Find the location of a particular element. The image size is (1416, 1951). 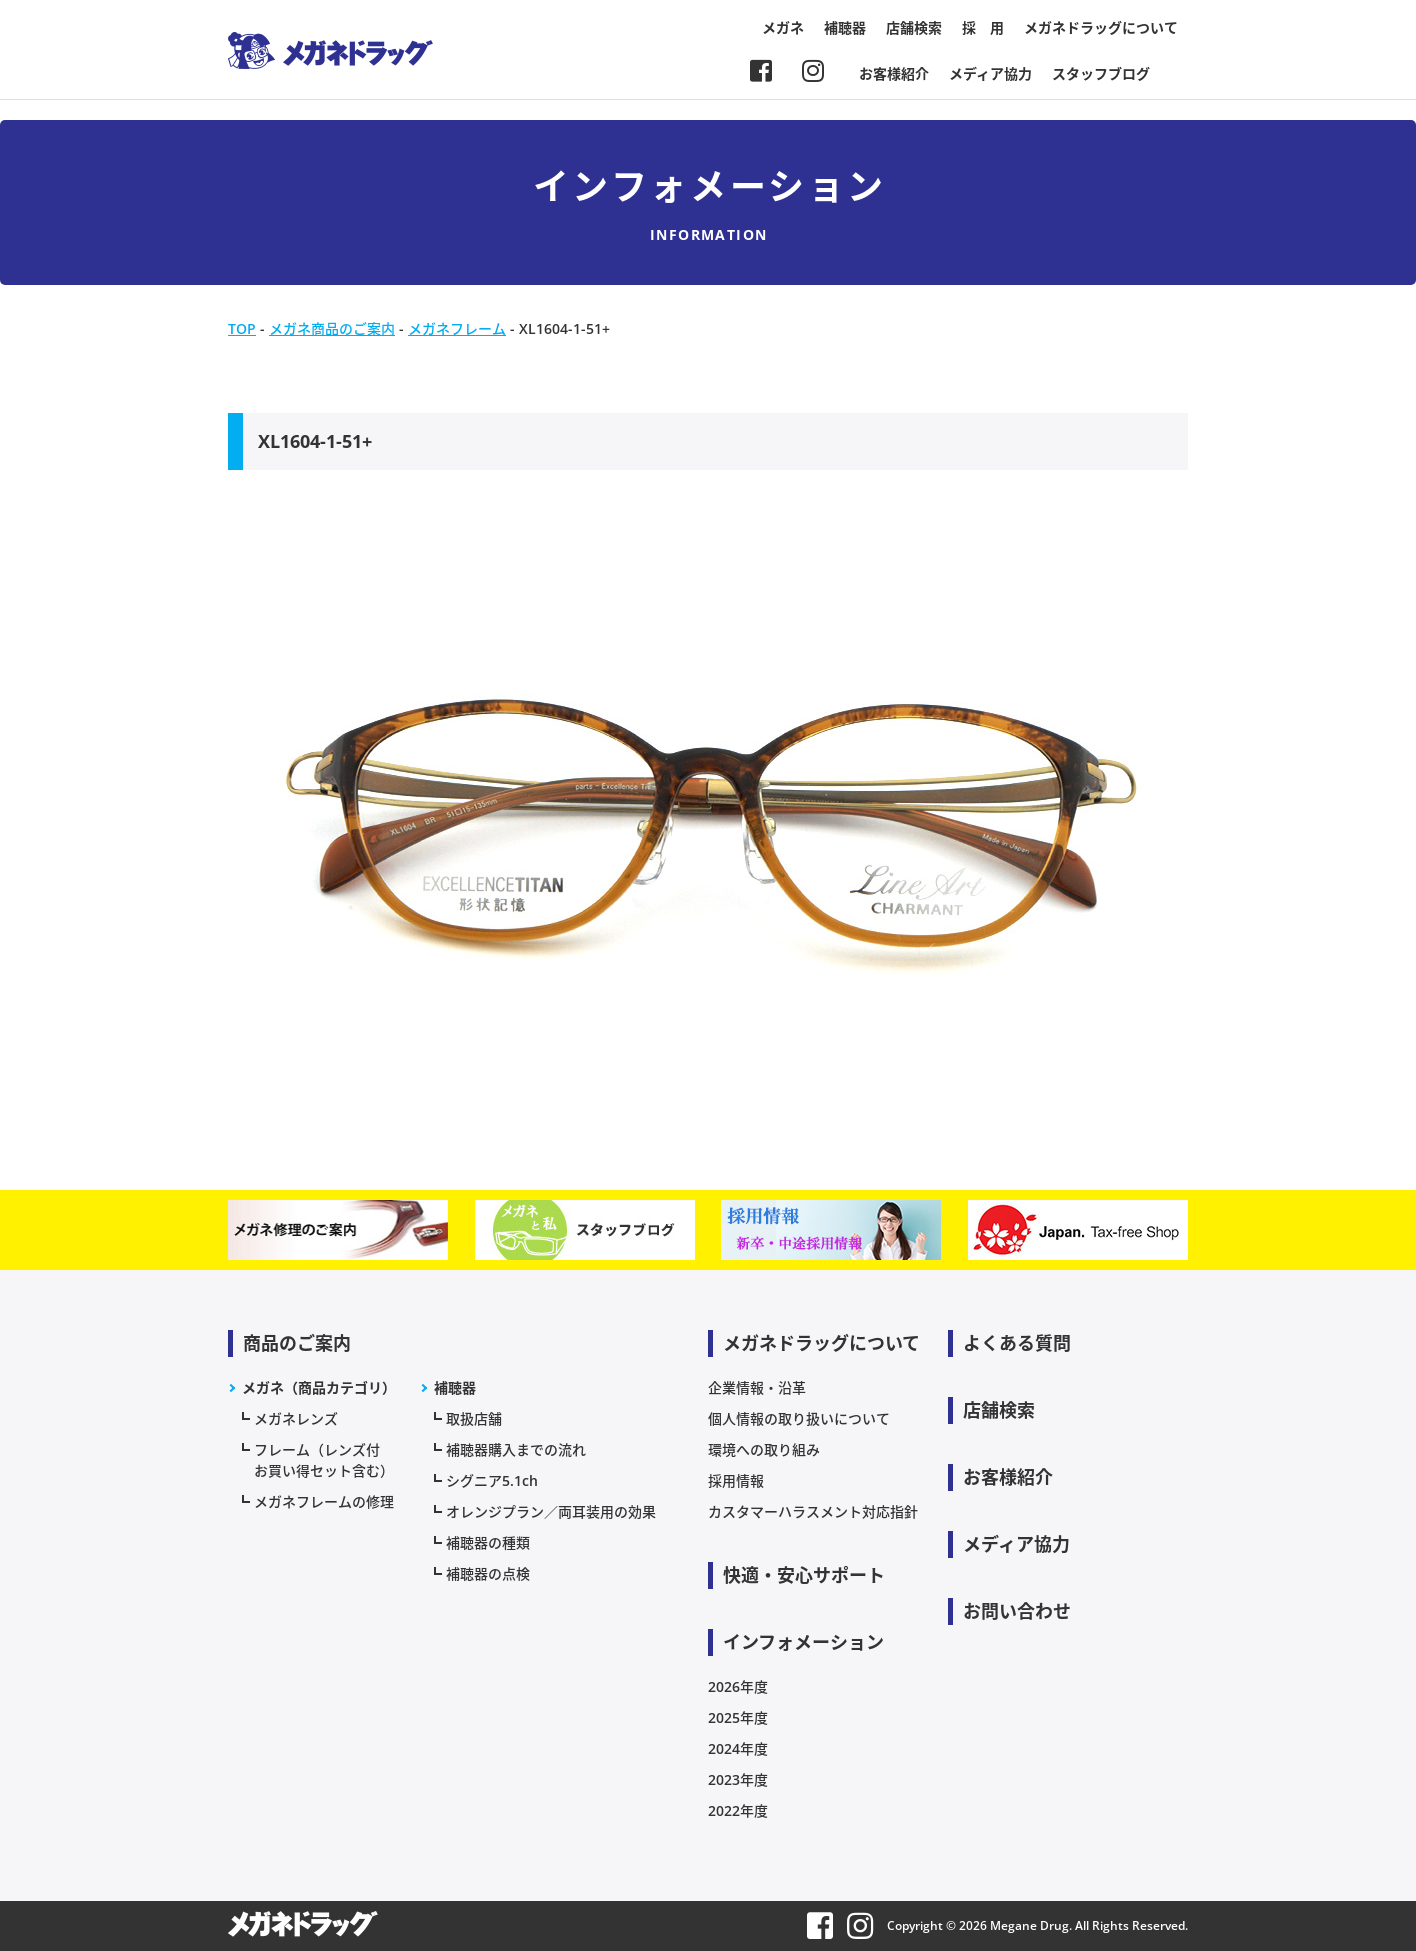

2022年度 is located at coordinates (738, 1810).